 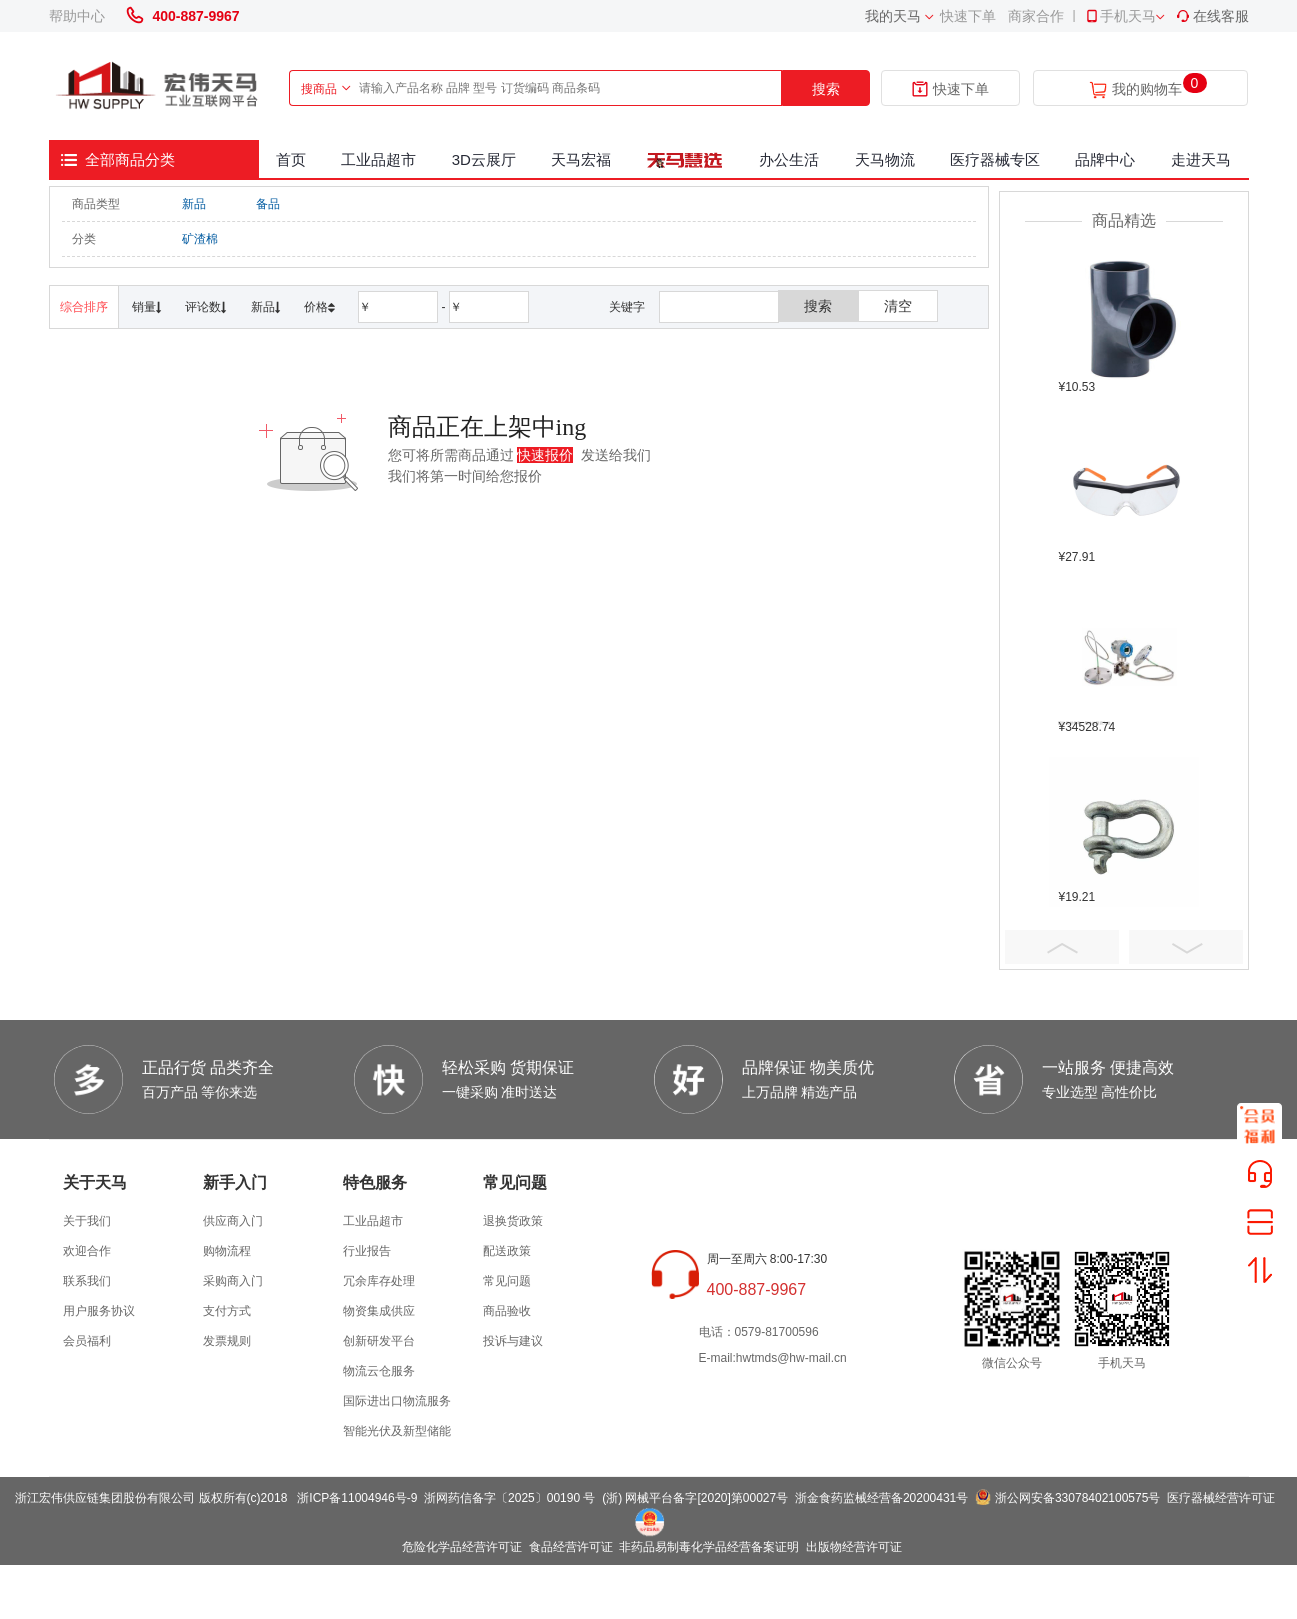 I want to click on 首页, so click(x=291, y=159).